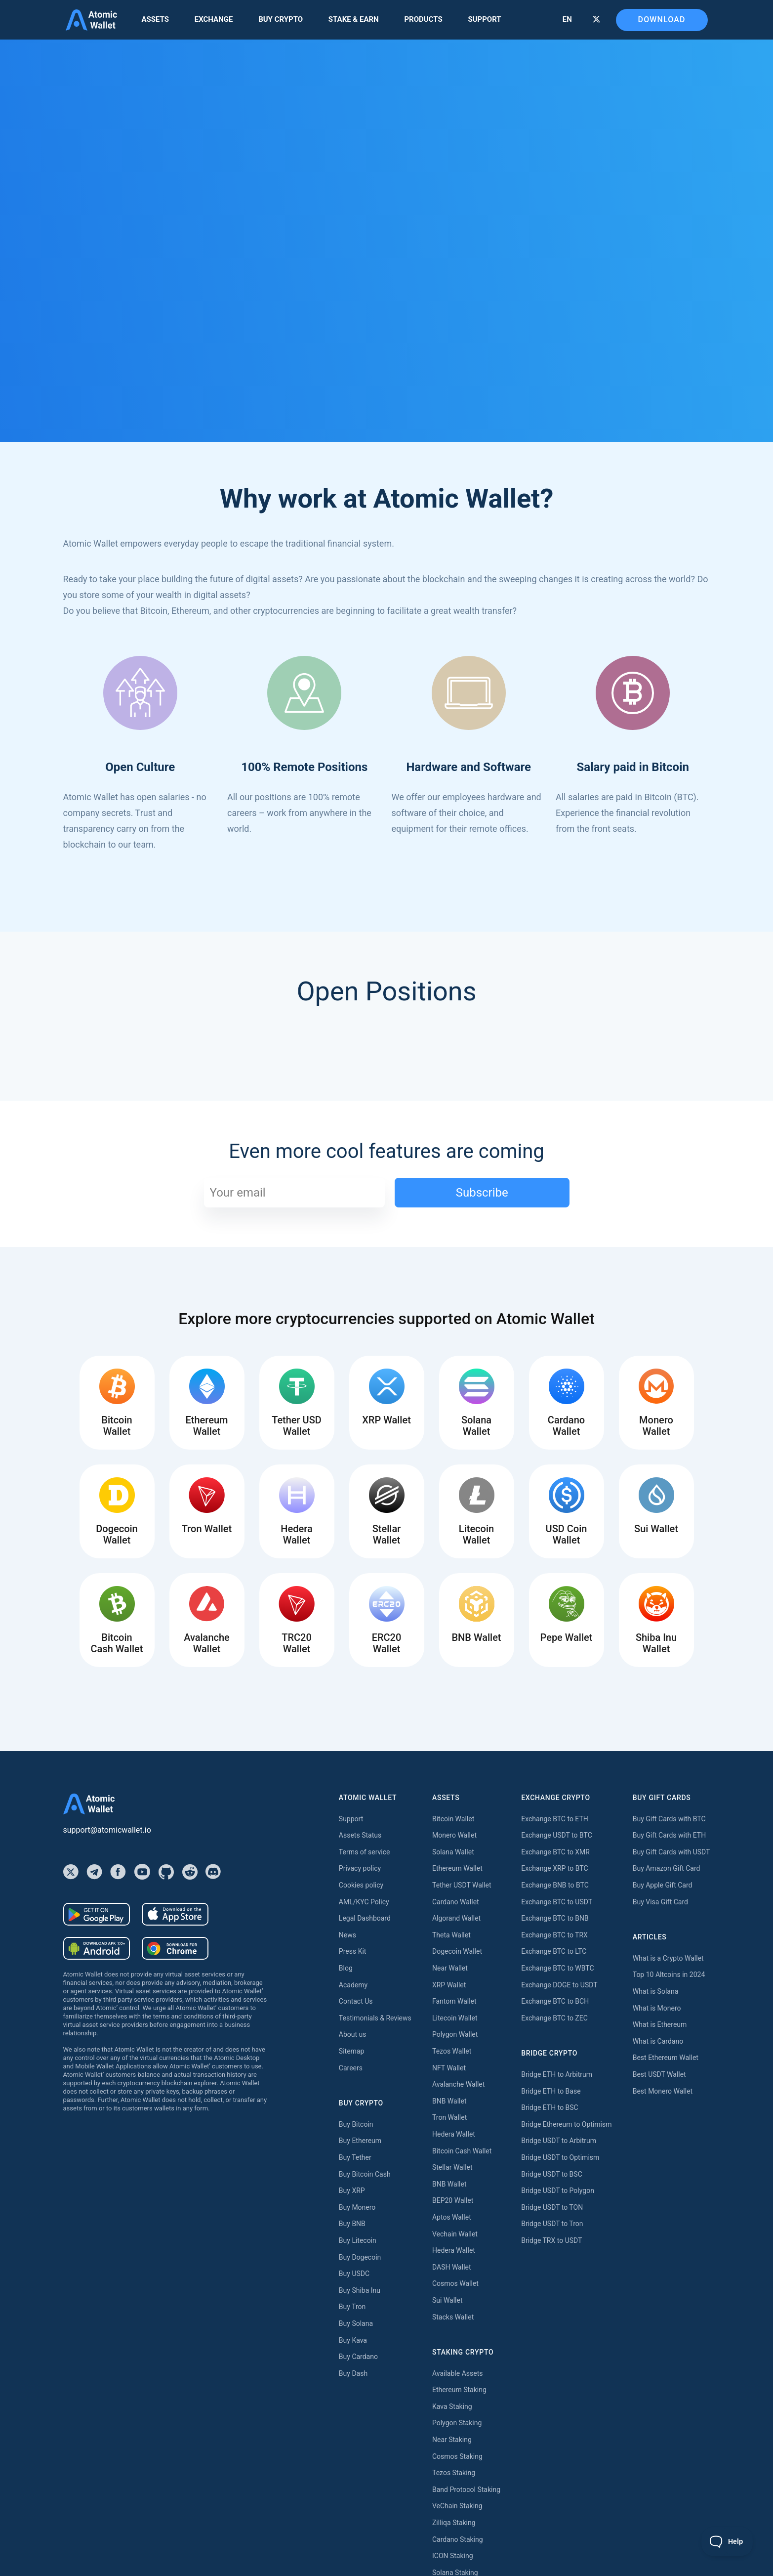 This screenshot has height=2576, width=773. Describe the element at coordinates (552, 2224) in the screenshot. I see `Bridge USDT to Tron` at that location.